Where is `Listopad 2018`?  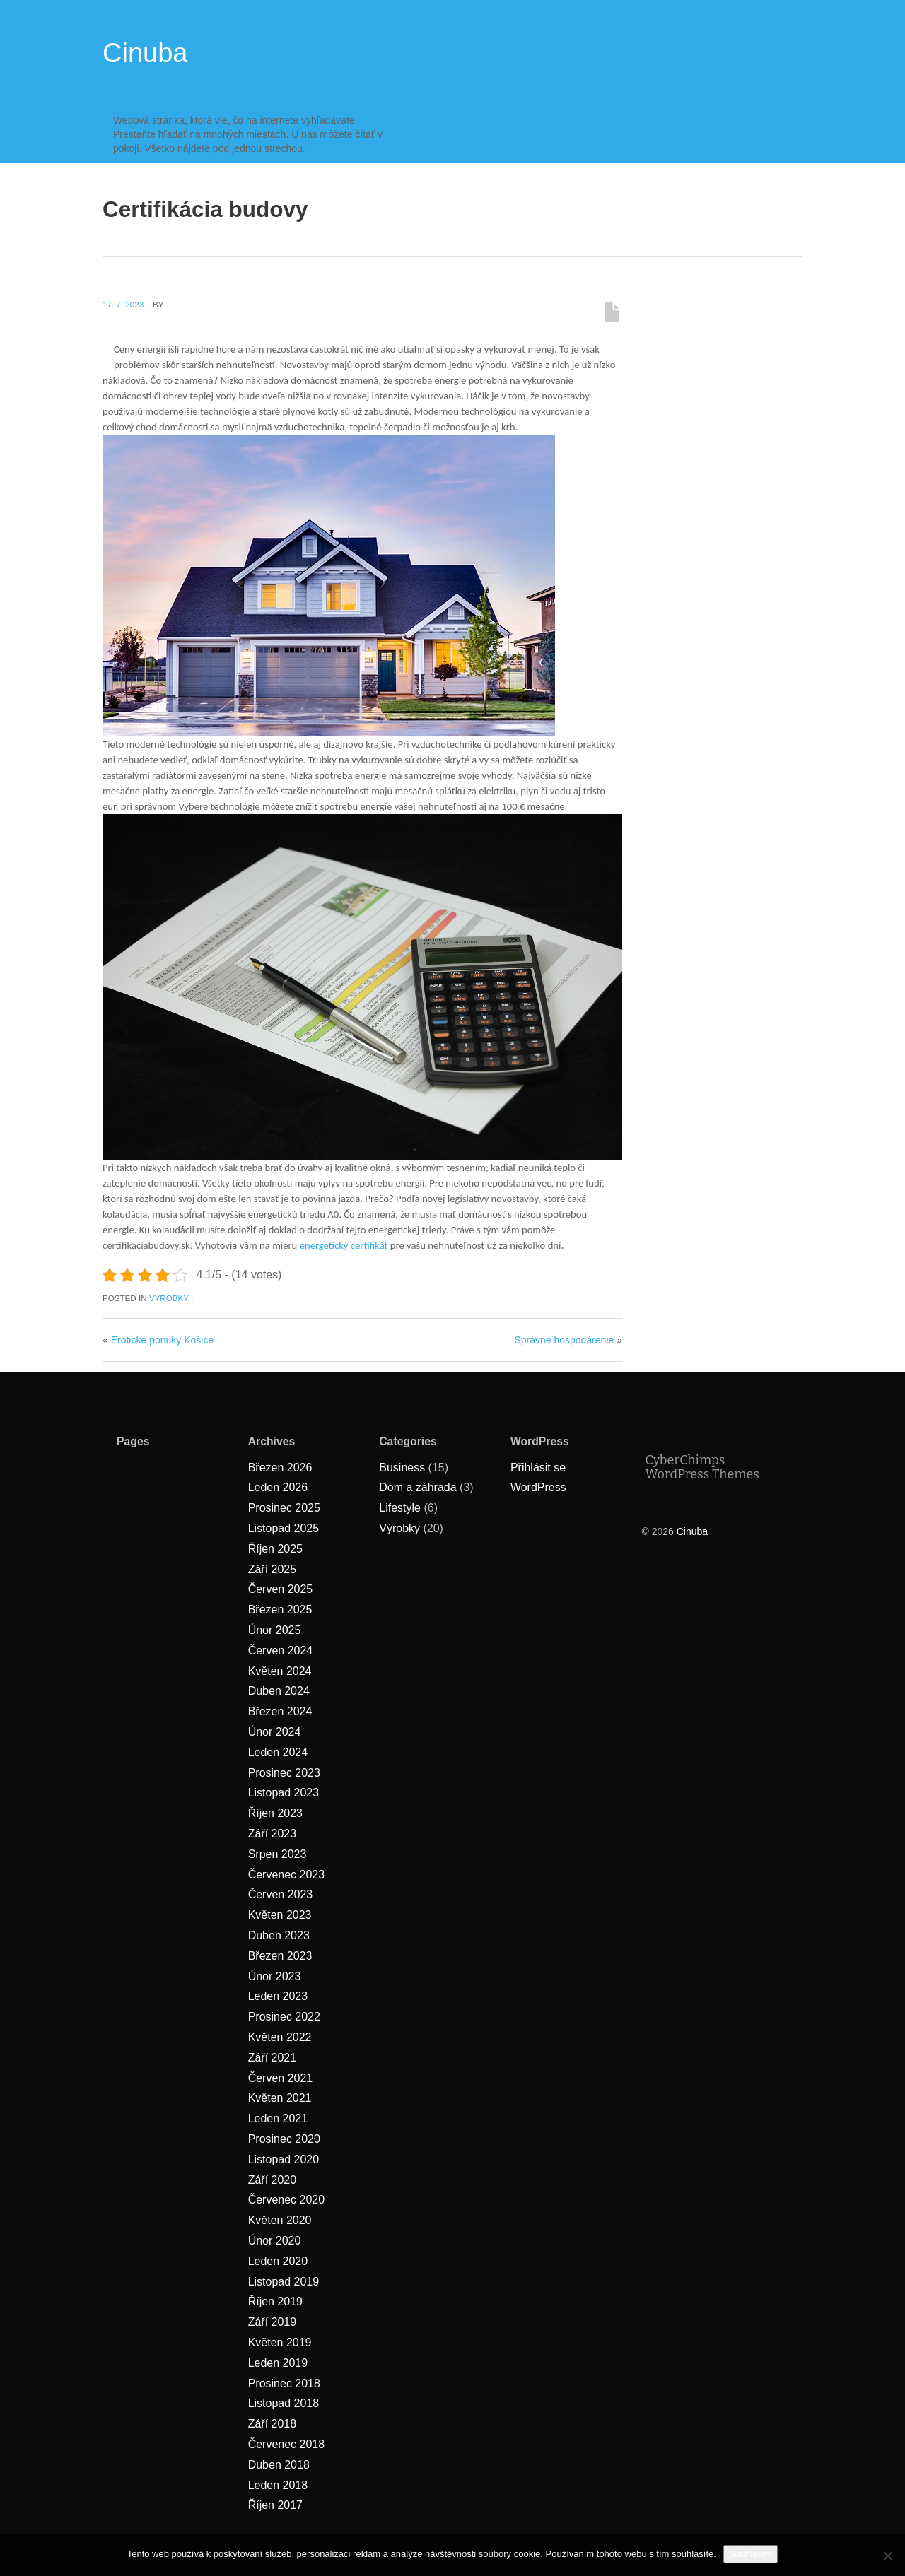 Listopad 2018 is located at coordinates (284, 2403).